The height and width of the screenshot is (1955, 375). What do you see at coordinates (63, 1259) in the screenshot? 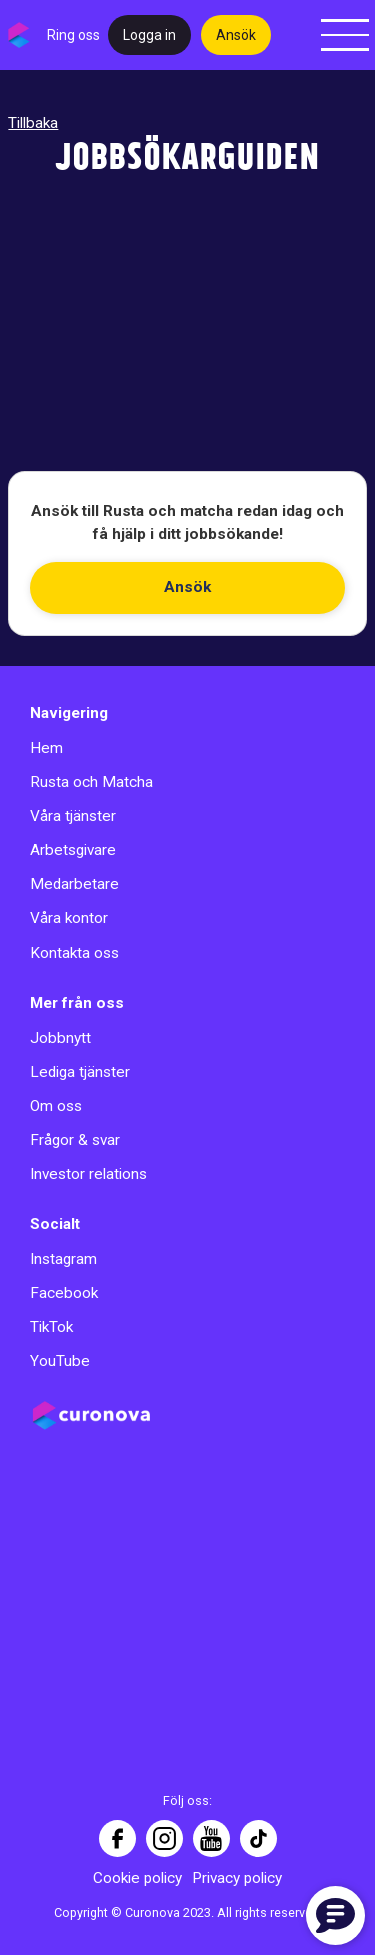
I see `Instagram` at bounding box center [63, 1259].